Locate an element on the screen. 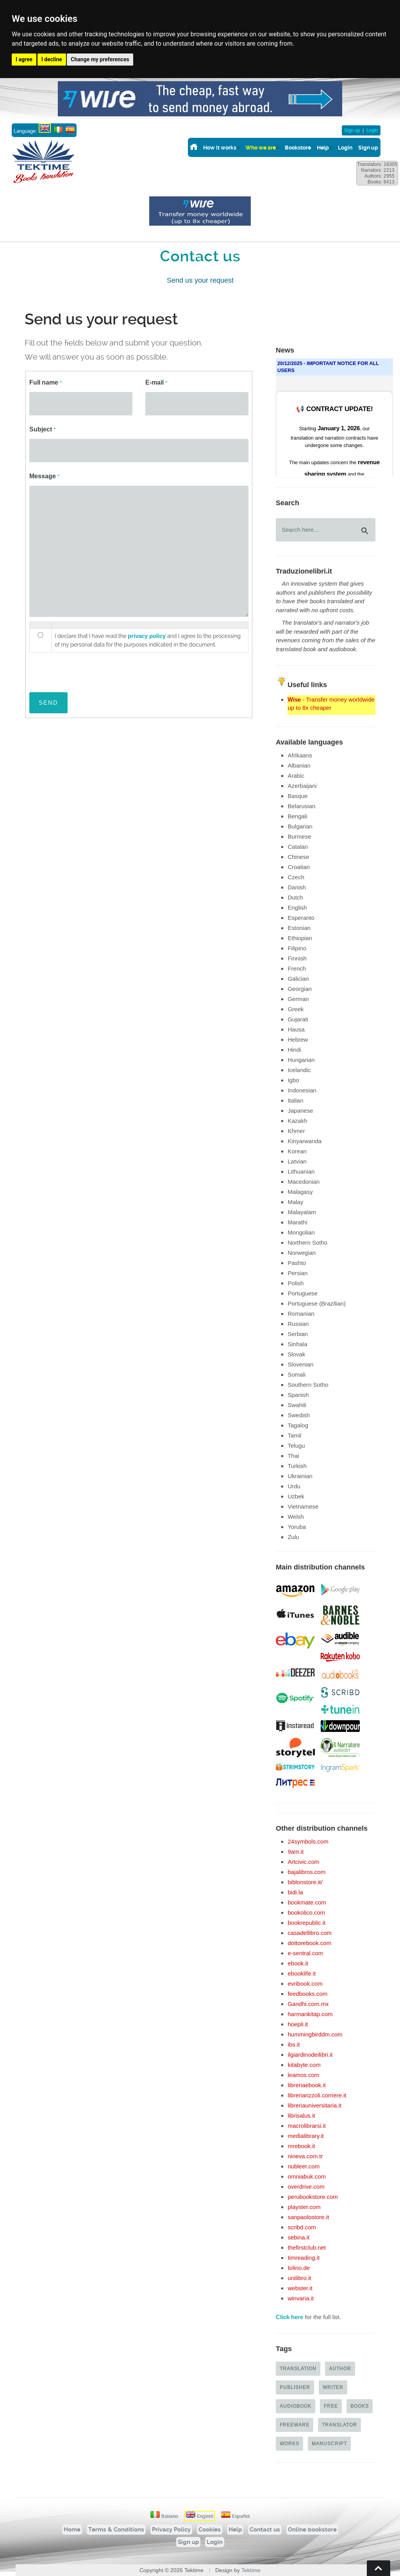 This screenshot has width=400, height=2576. overdrive.com is located at coordinates (306, 2186).